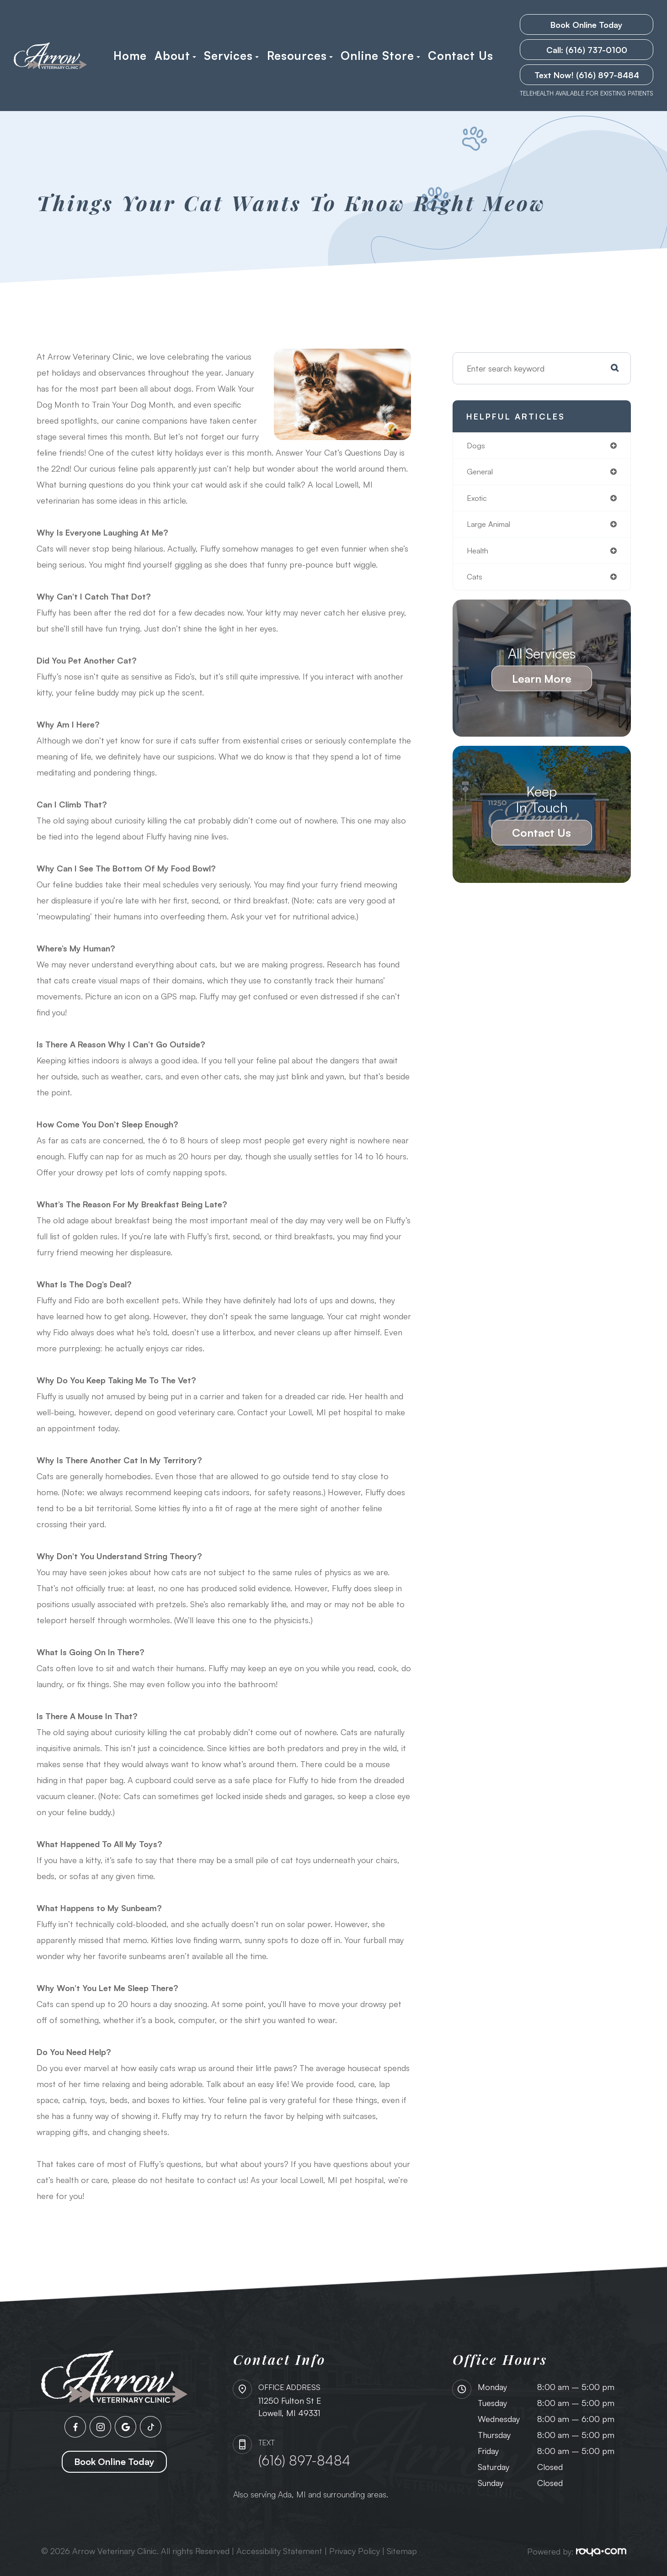 The image size is (667, 2576). What do you see at coordinates (279, 2551) in the screenshot?
I see `Accessibility Statement` at bounding box center [279, 2551].